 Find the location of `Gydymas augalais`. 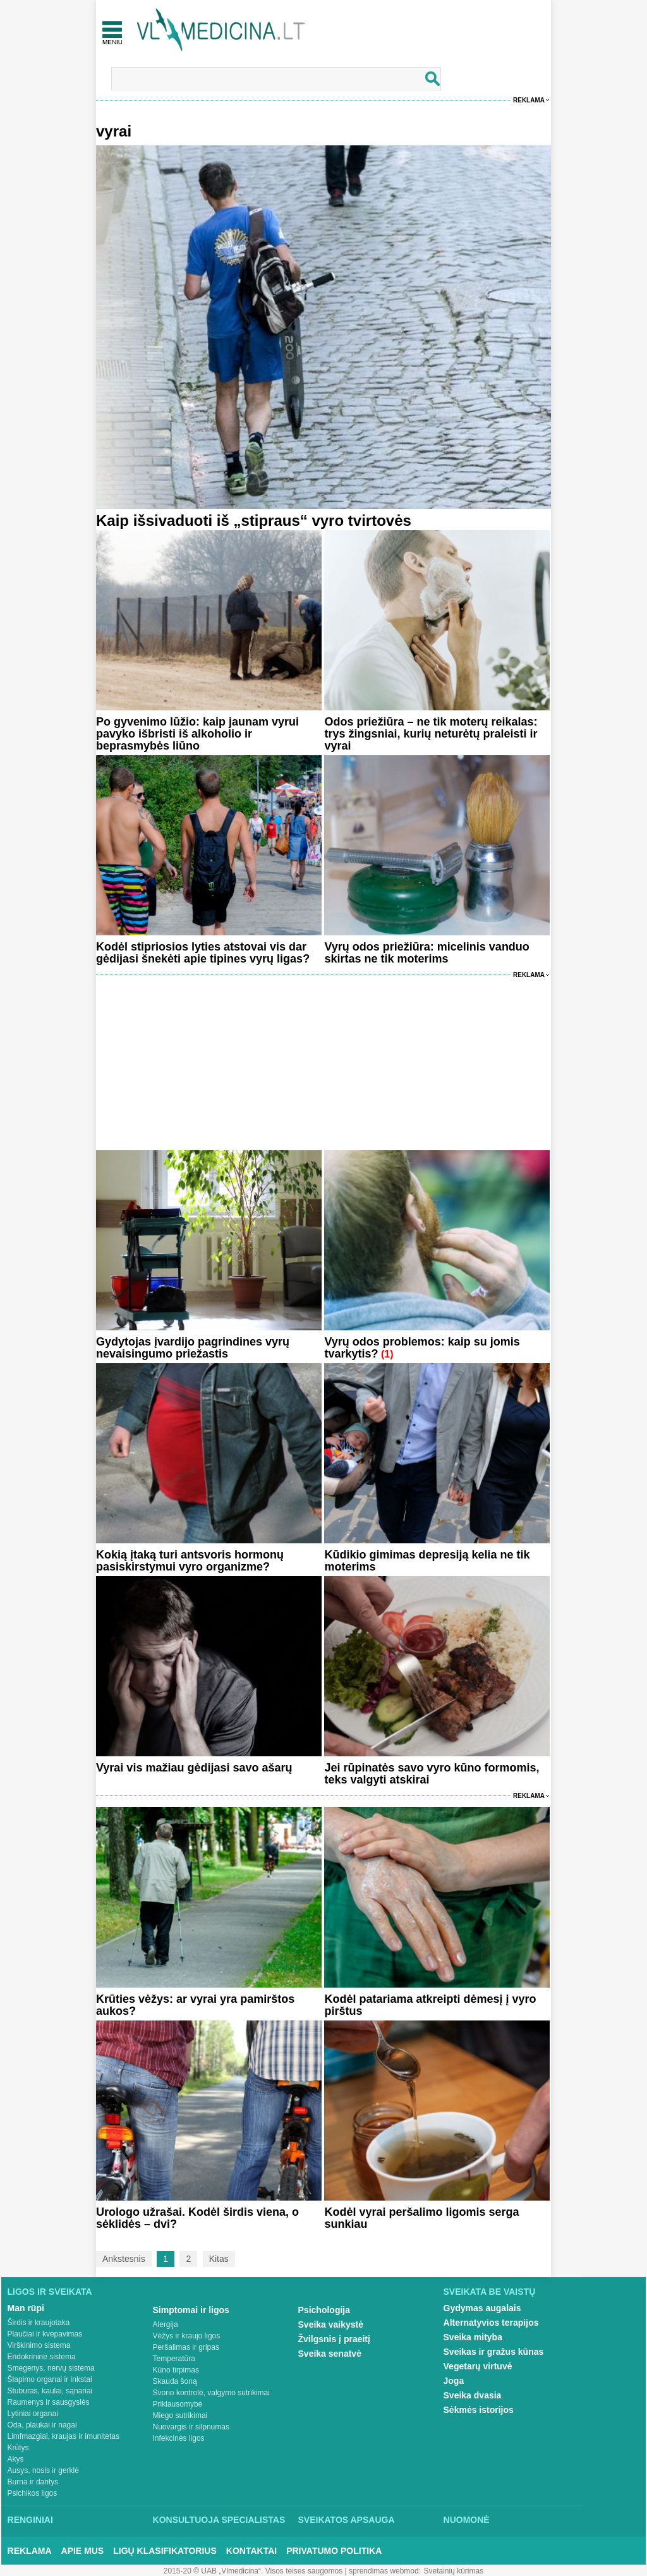

Gydymas augalais is located at coordinates (482, 2308).